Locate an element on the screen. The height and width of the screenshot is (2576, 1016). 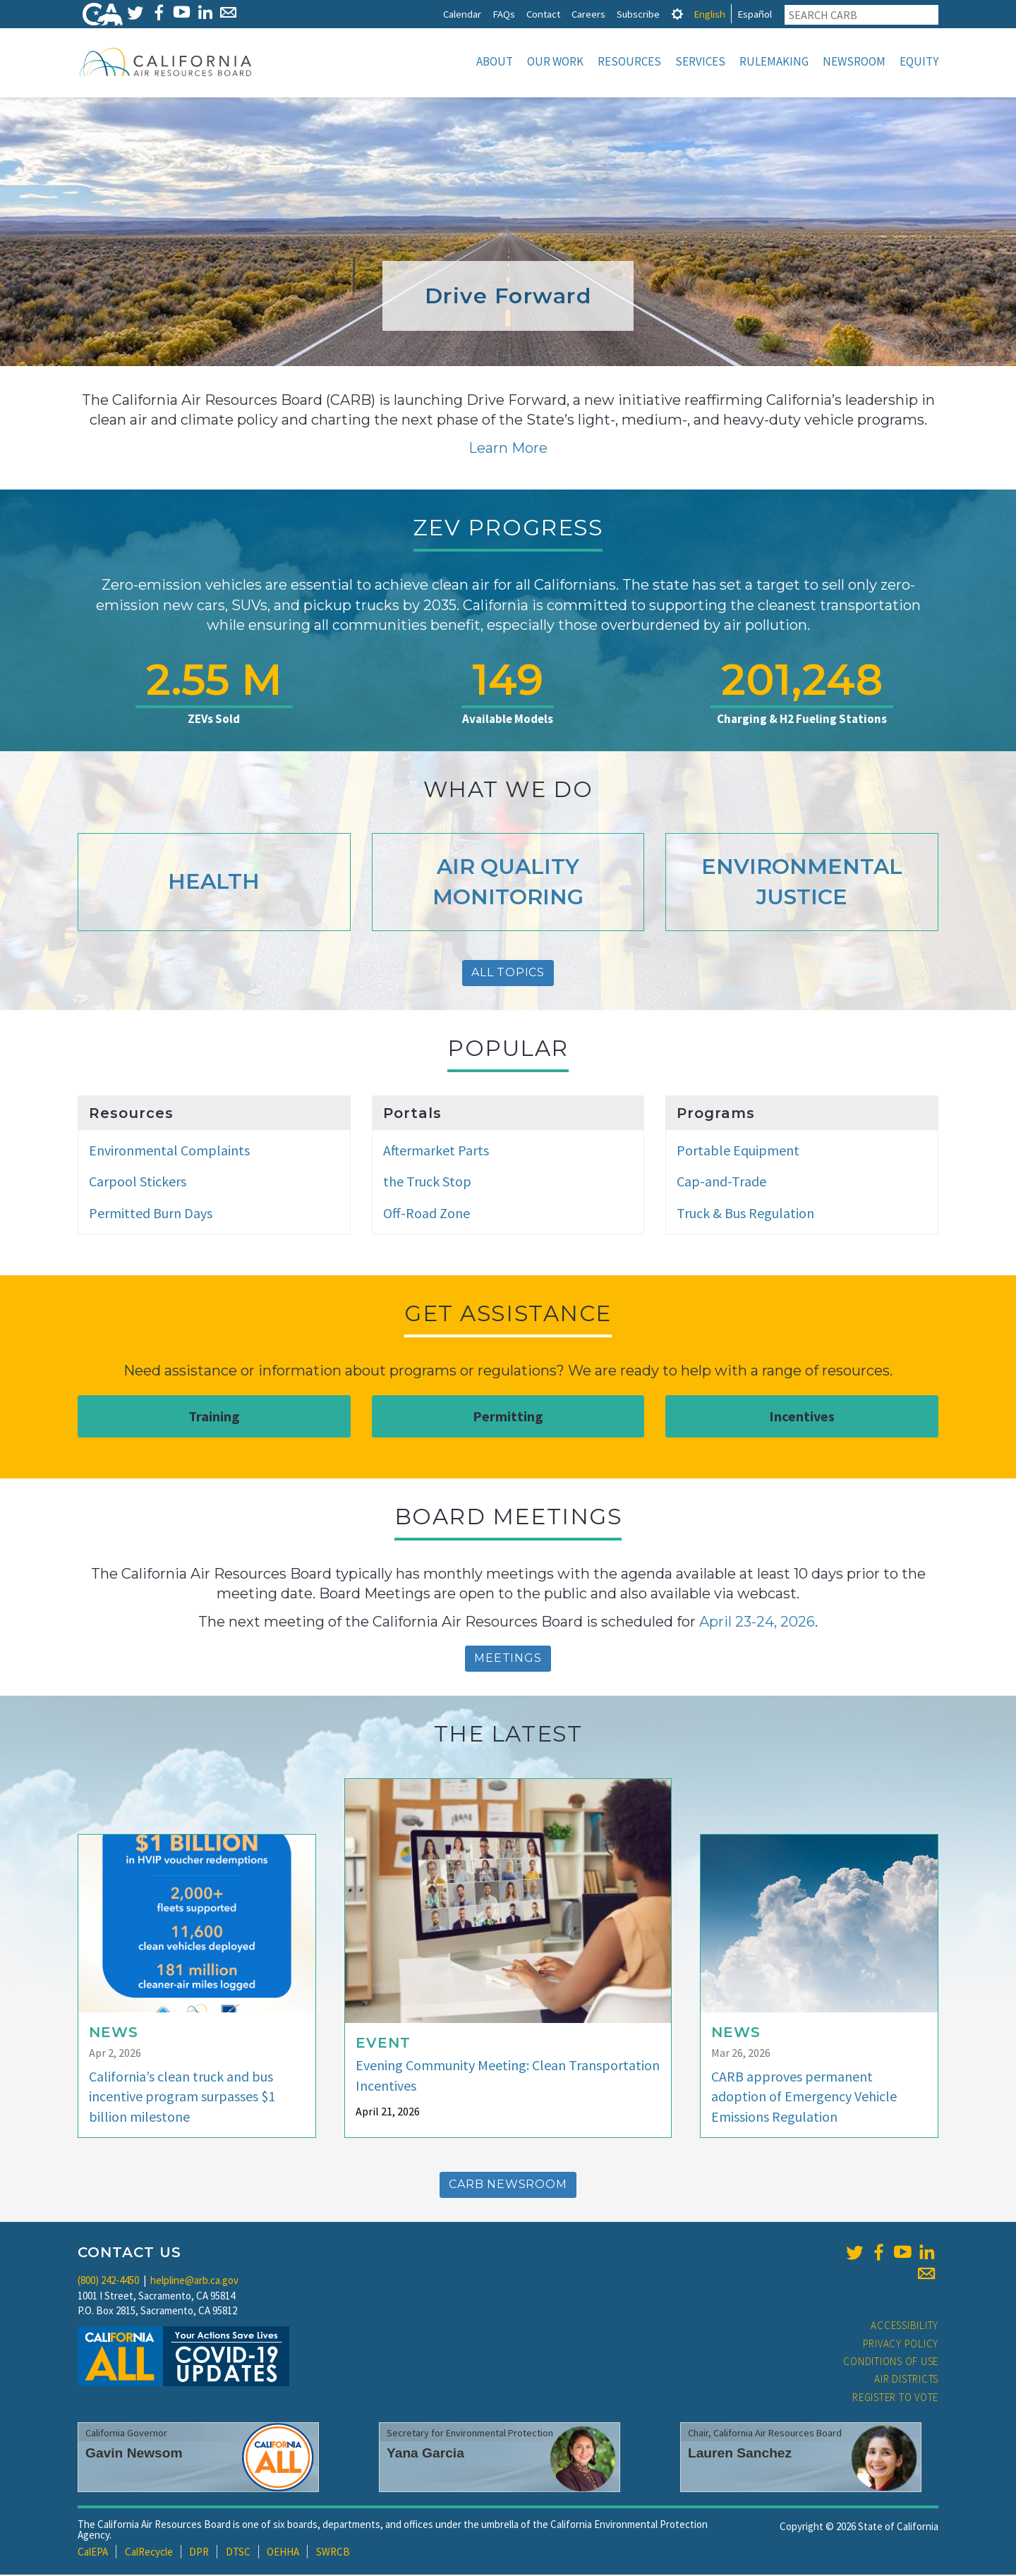
Gavin Newsom is located at coordinates (134, 2454).